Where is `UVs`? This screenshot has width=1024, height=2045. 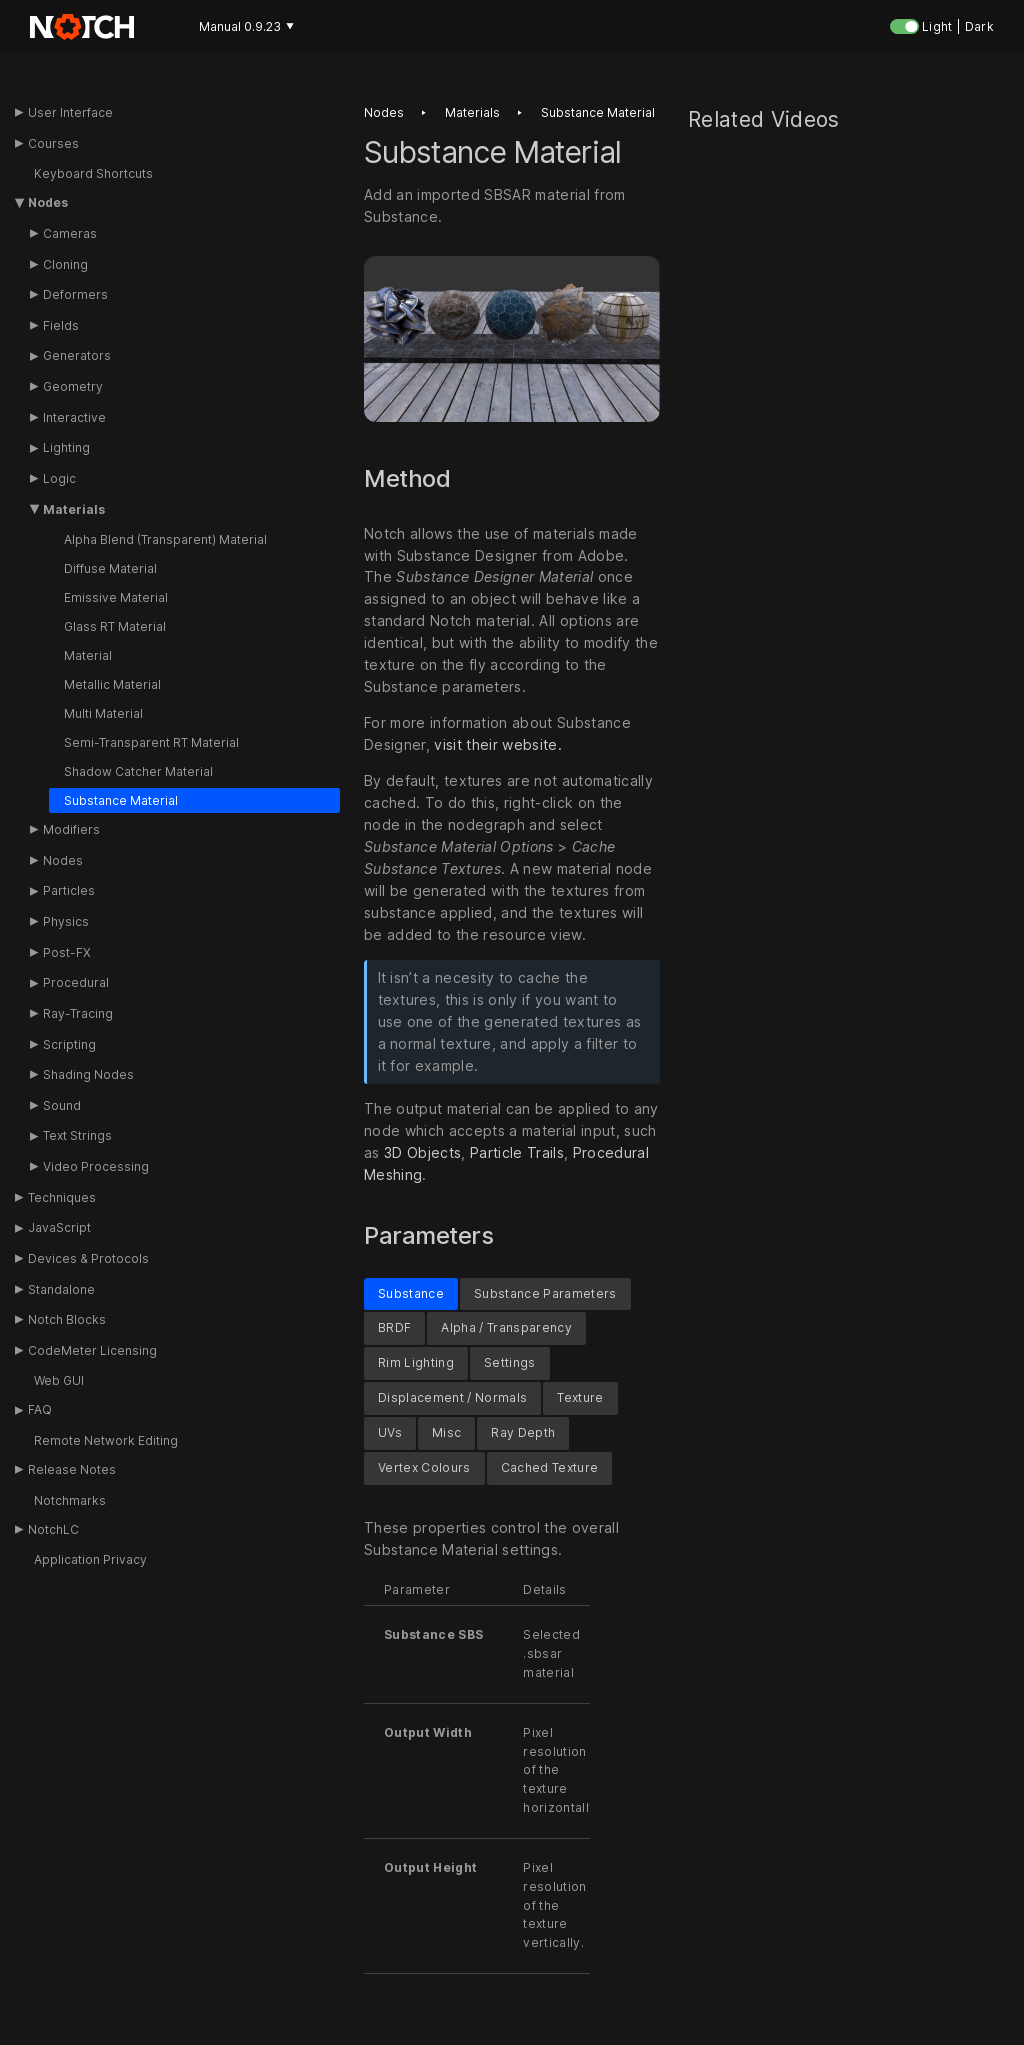
UVs is located at coordinates (390, 1432).